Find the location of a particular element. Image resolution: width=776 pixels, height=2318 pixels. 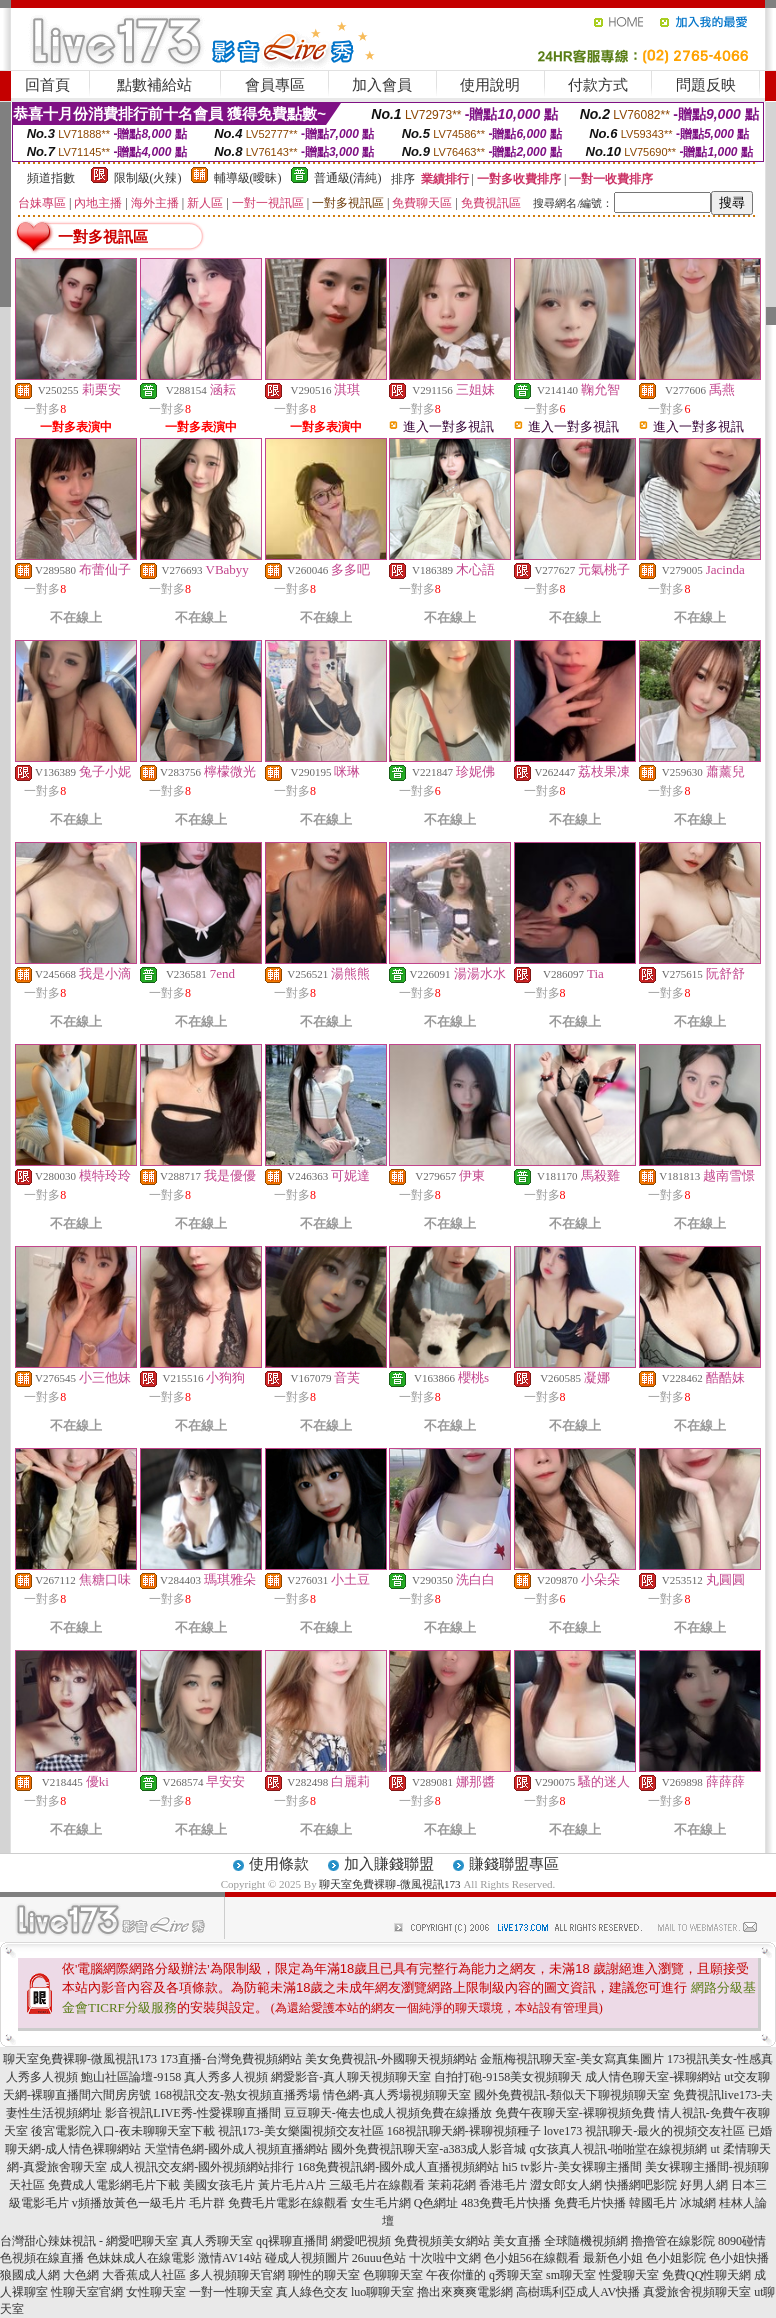

鮑山社區論壇-9158 真人秀多人視頻 is located at coordinates (174, 2077).